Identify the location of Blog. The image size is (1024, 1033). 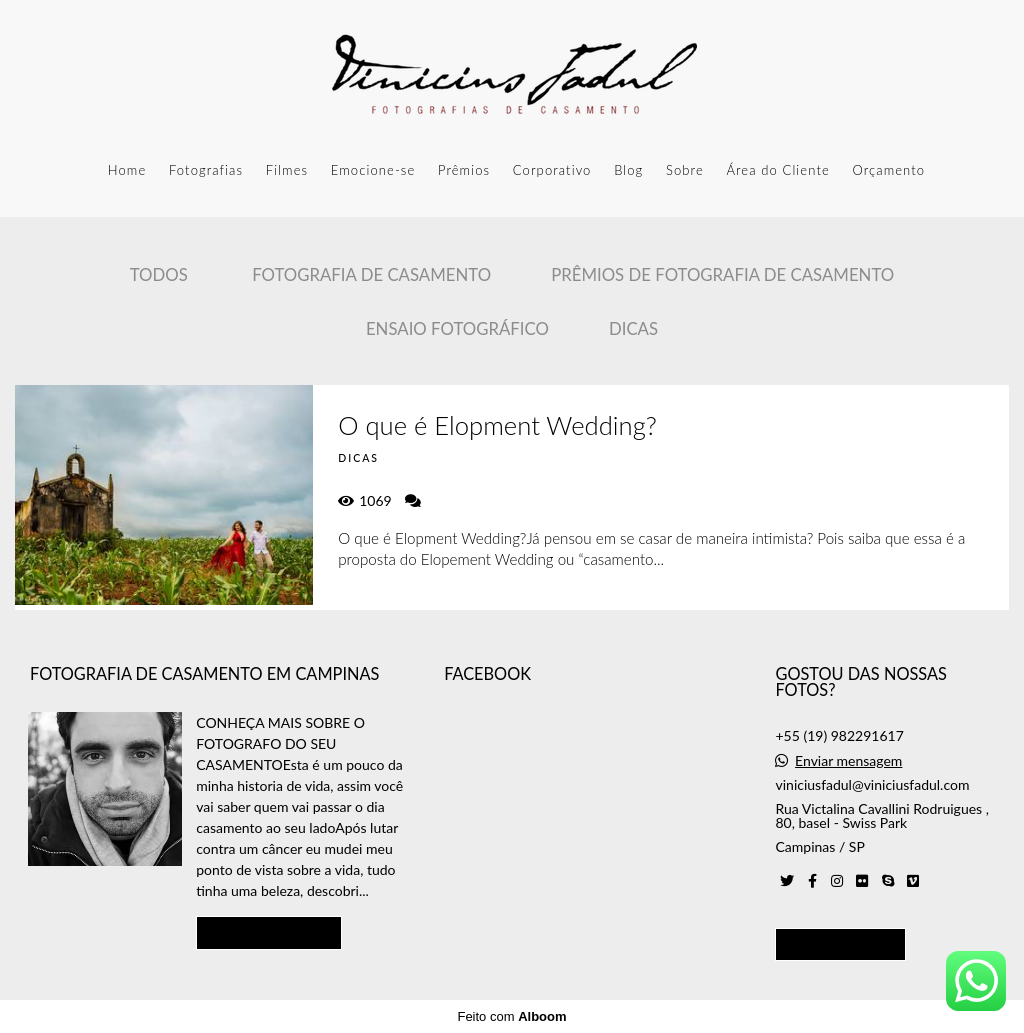
(628, 170).